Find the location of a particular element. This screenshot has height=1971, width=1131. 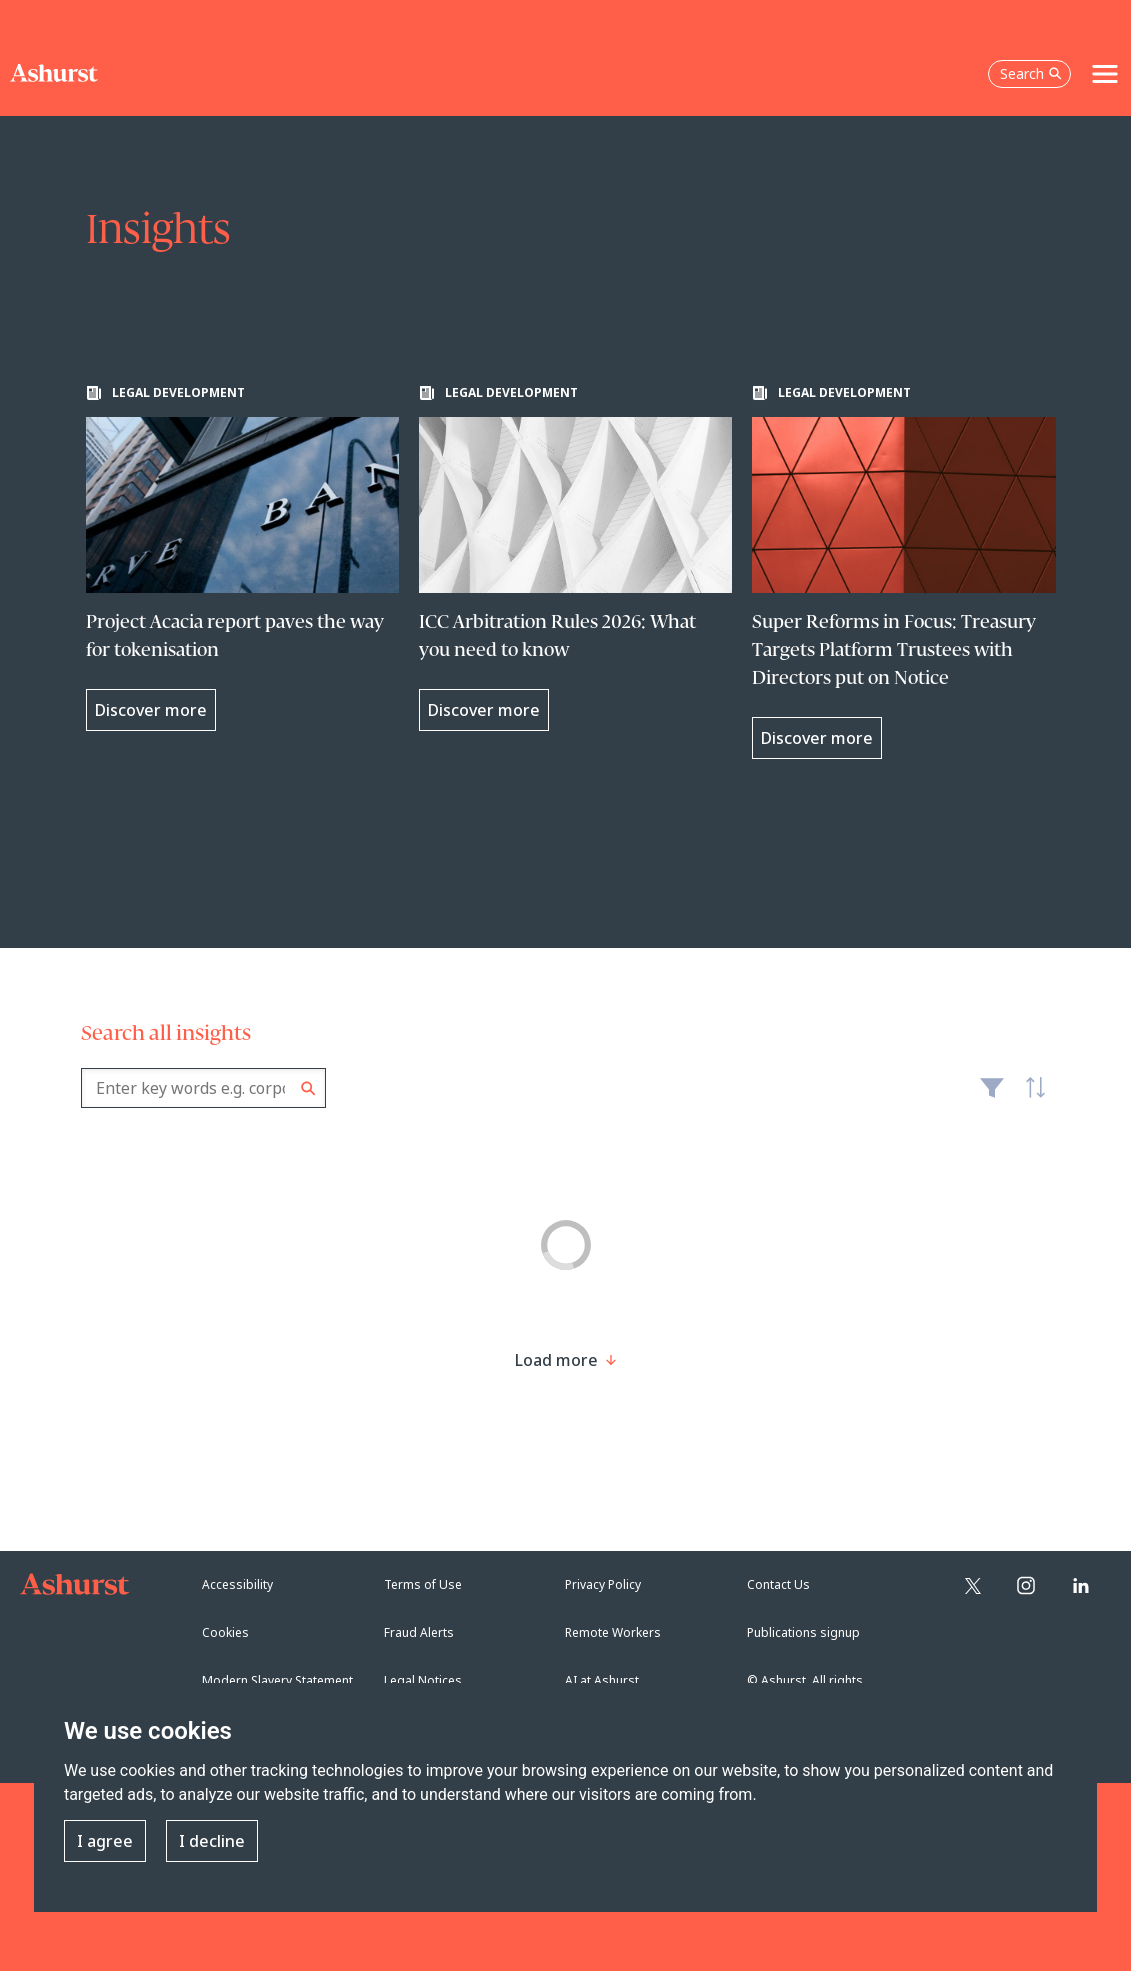

[Learn more about Project Acacia report paves the way for tokenisation] is located at coordinates (242, 558).